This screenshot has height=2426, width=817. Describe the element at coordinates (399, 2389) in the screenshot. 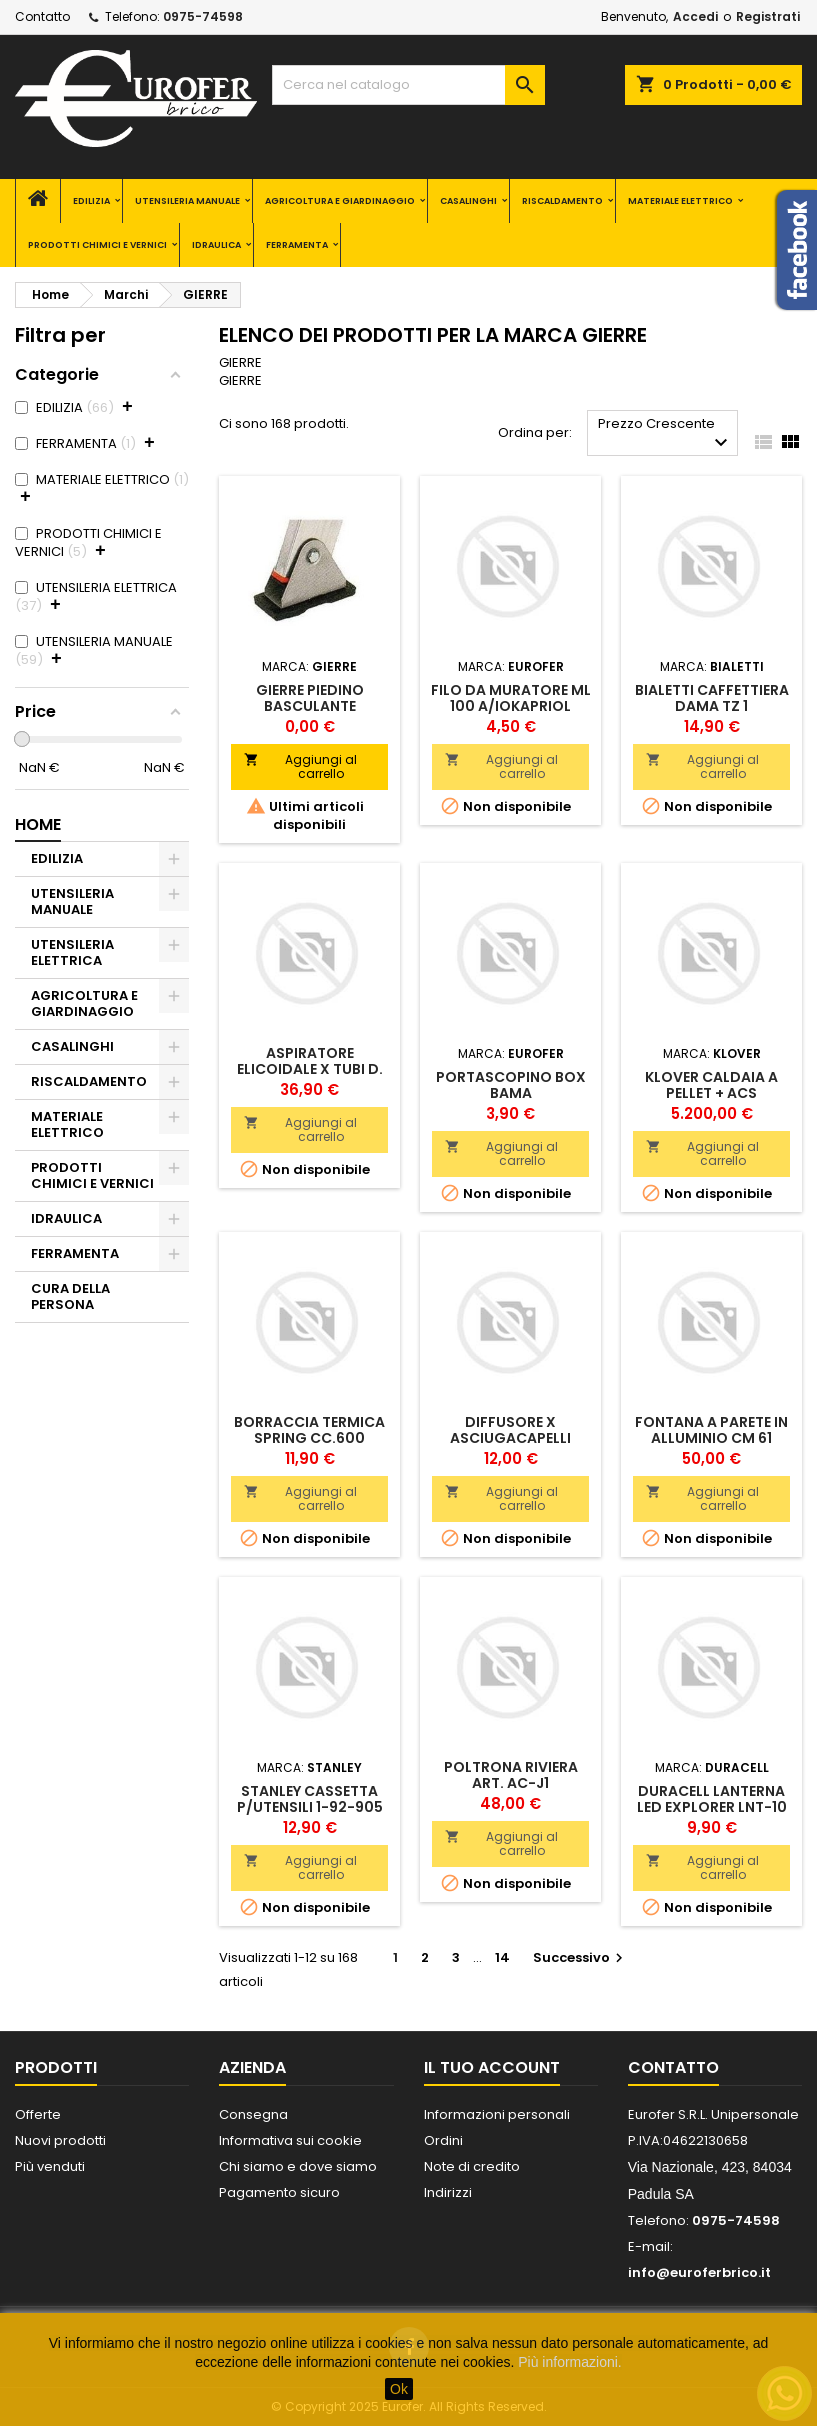

I see `Ok` at that location.